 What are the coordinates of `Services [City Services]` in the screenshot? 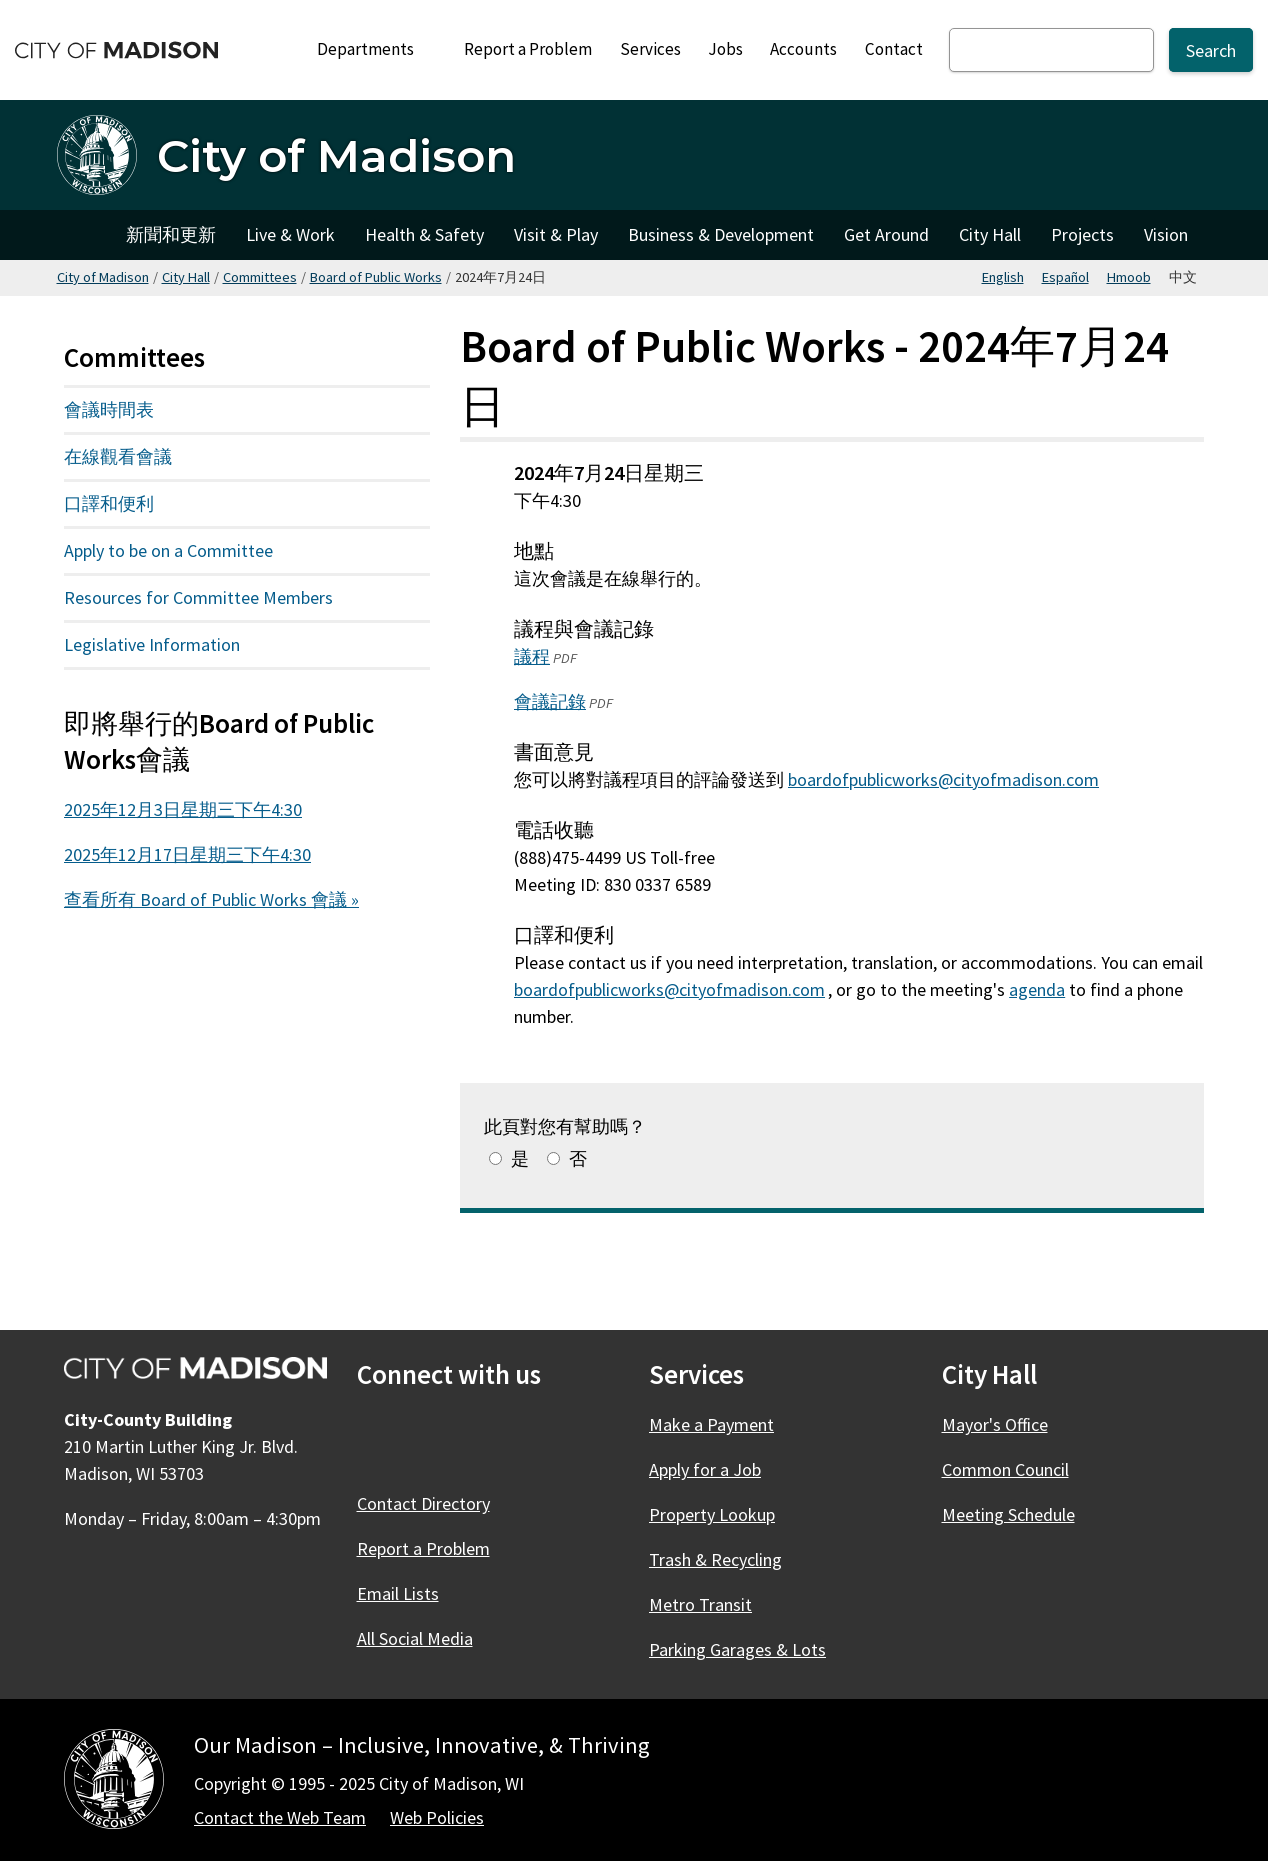 It's located at (650, 49).